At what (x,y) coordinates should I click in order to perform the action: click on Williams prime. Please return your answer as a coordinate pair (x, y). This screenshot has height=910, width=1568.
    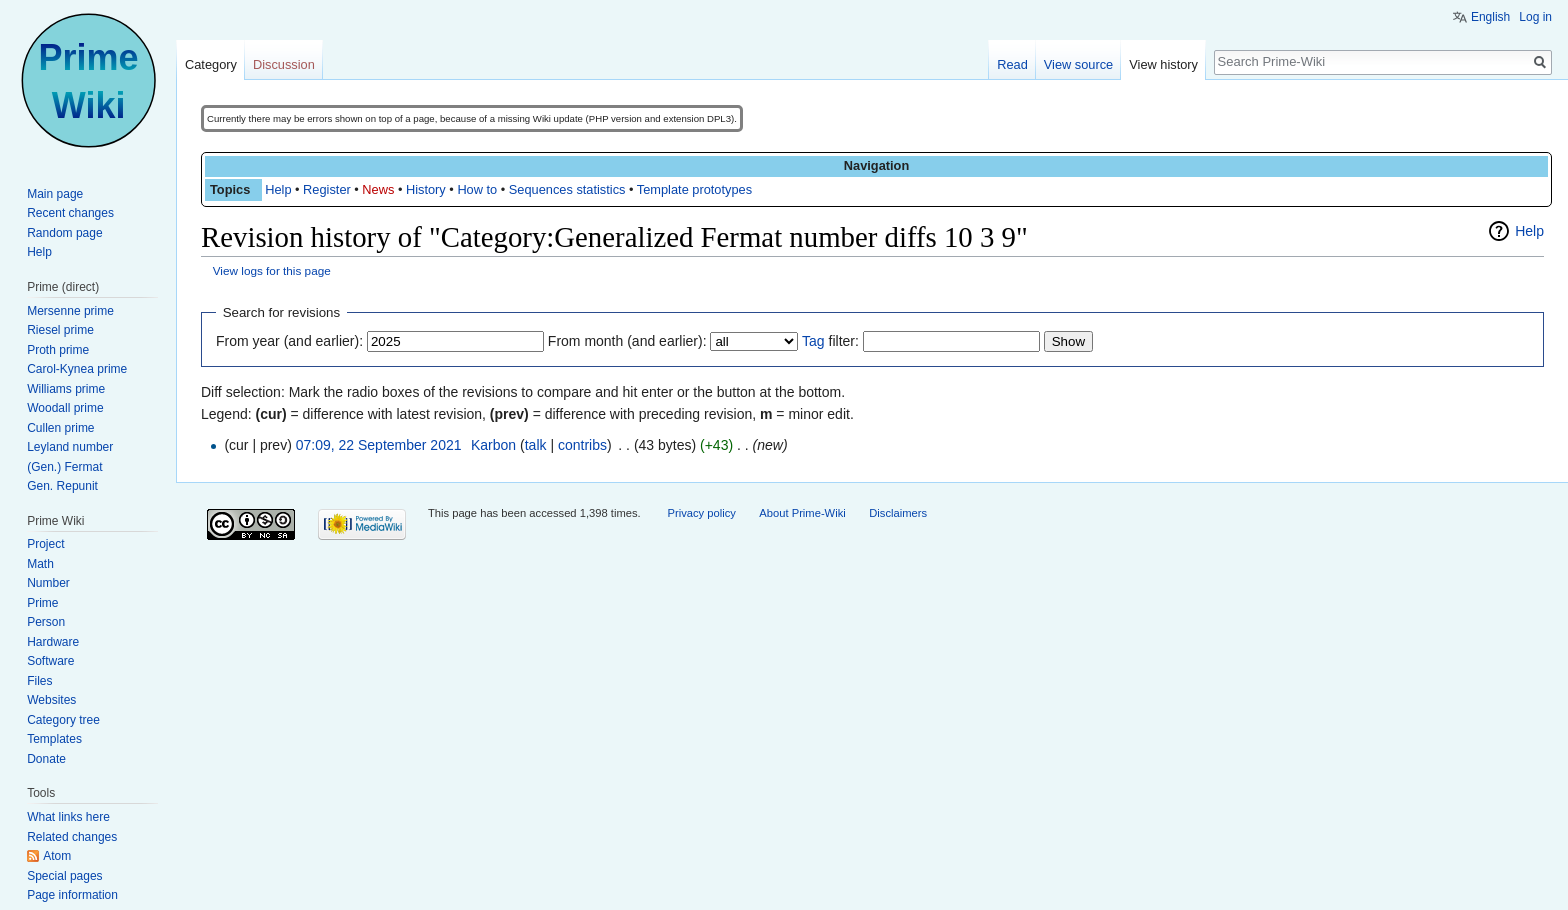
    Looking at the image, I should click on (66, 389).